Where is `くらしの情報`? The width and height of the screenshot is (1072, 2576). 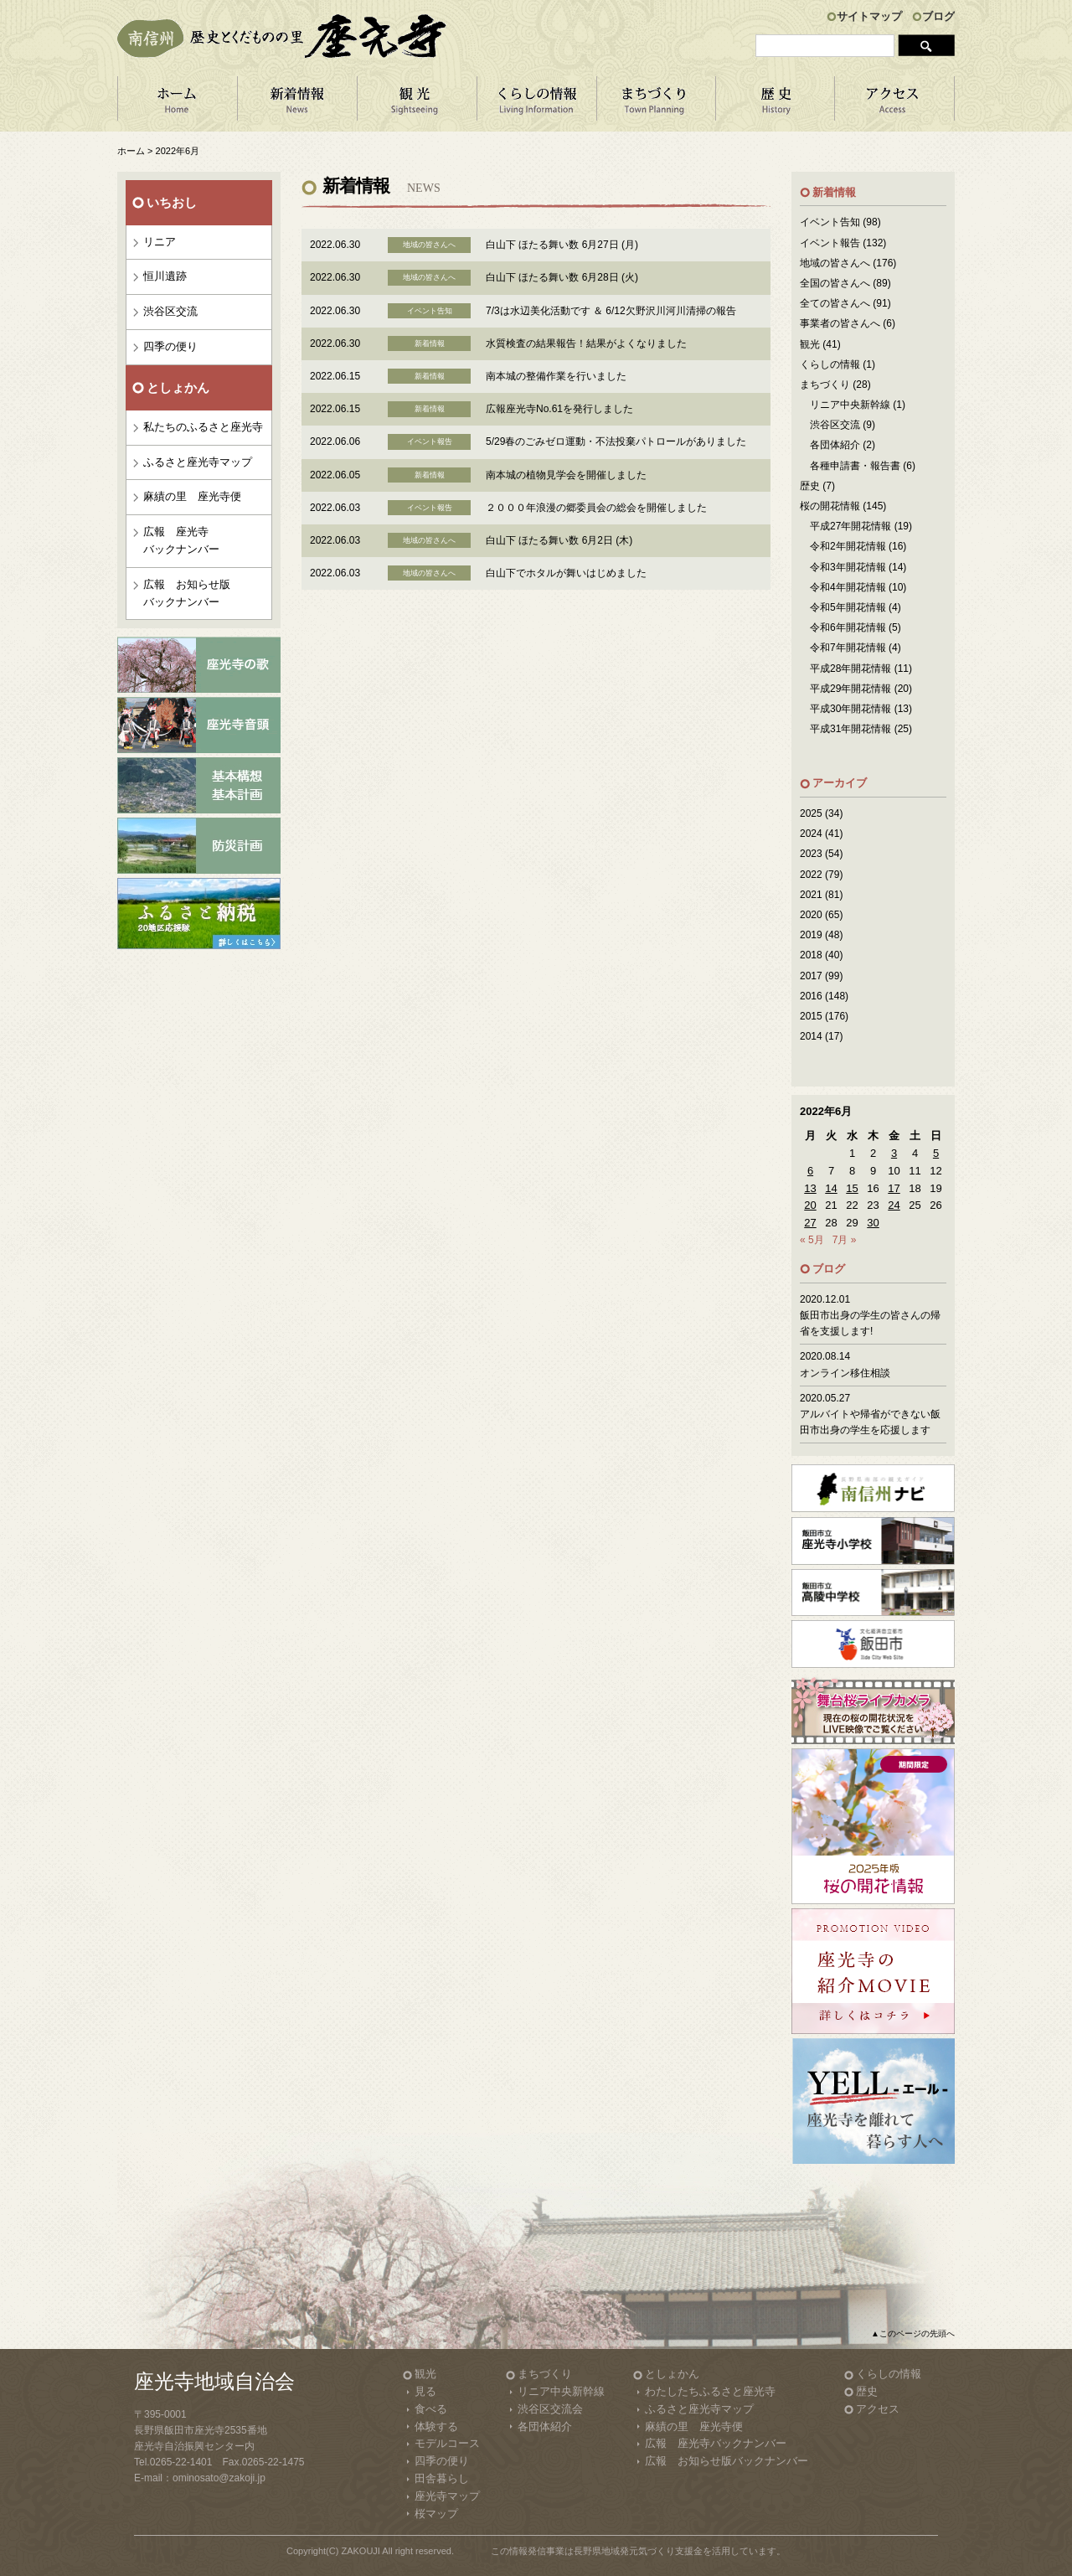 くらしの情報 is located at coordinates (536, 104).